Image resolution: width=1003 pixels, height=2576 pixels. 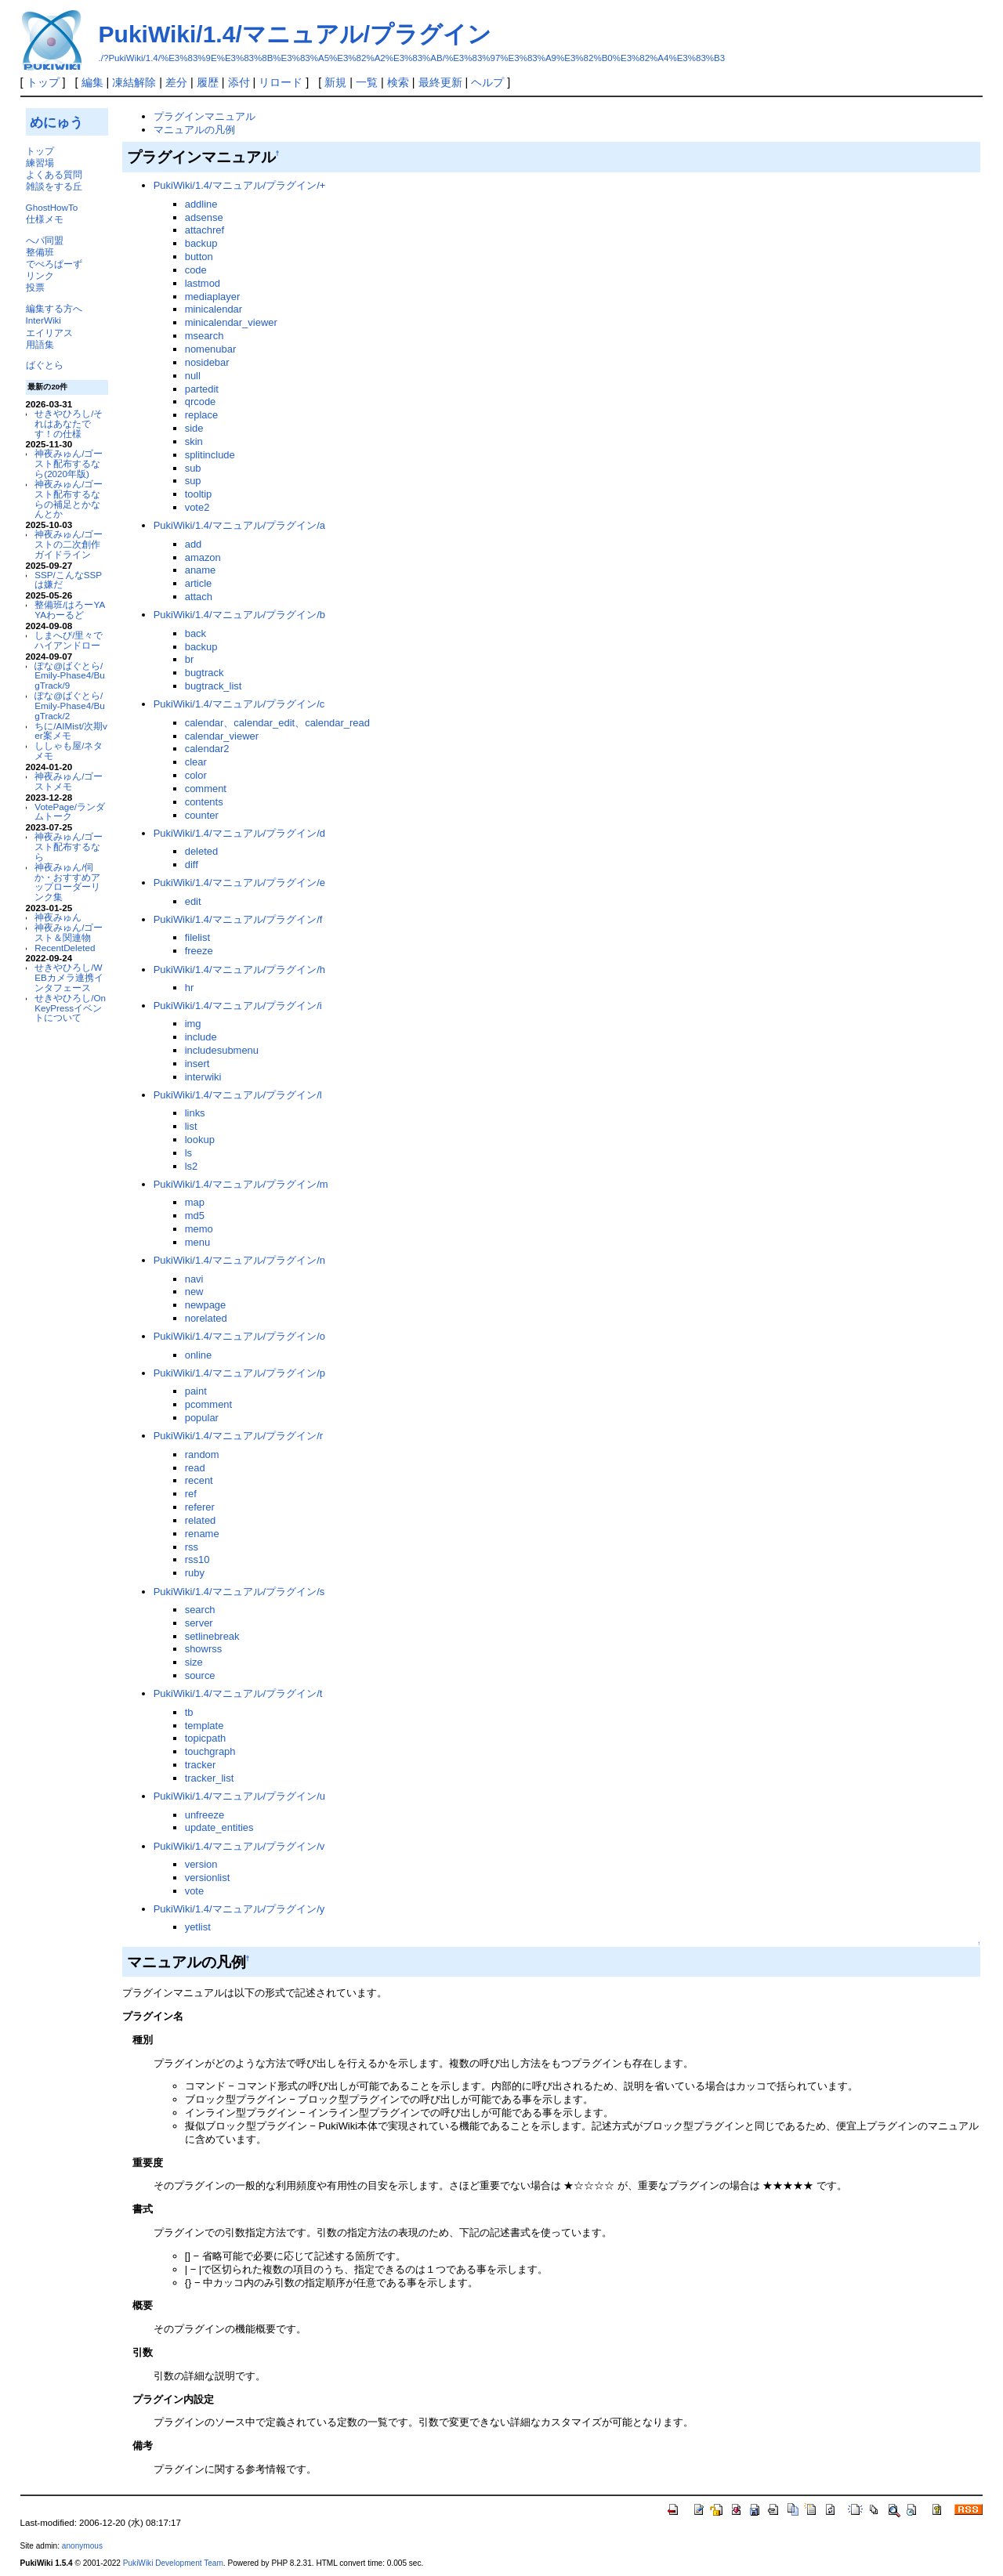 I want to click on 整備班/はろーYAYAわーるど, so click(x=69, y=609).